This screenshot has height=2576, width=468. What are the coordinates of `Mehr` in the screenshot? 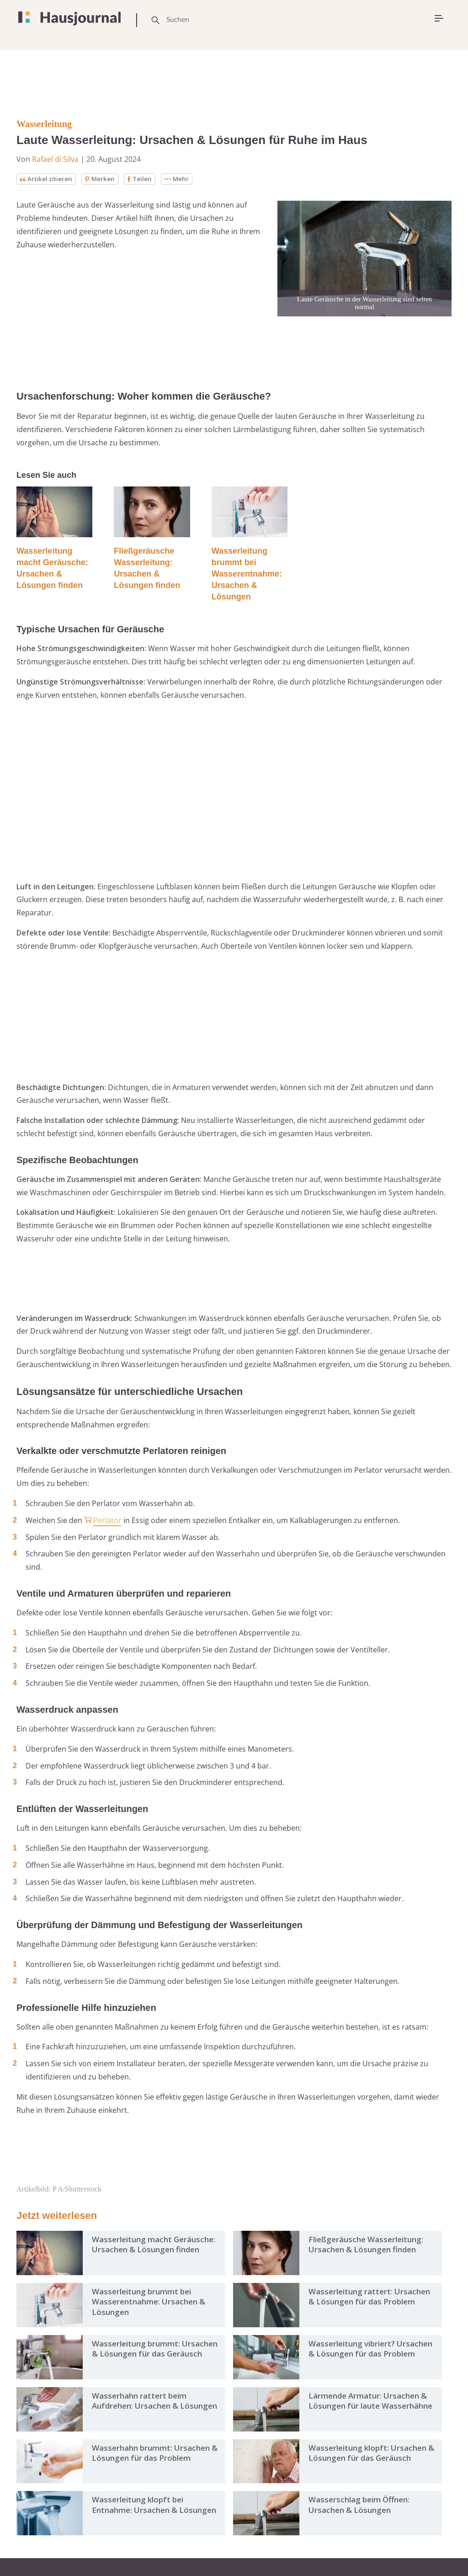 It's located at (180, 179).